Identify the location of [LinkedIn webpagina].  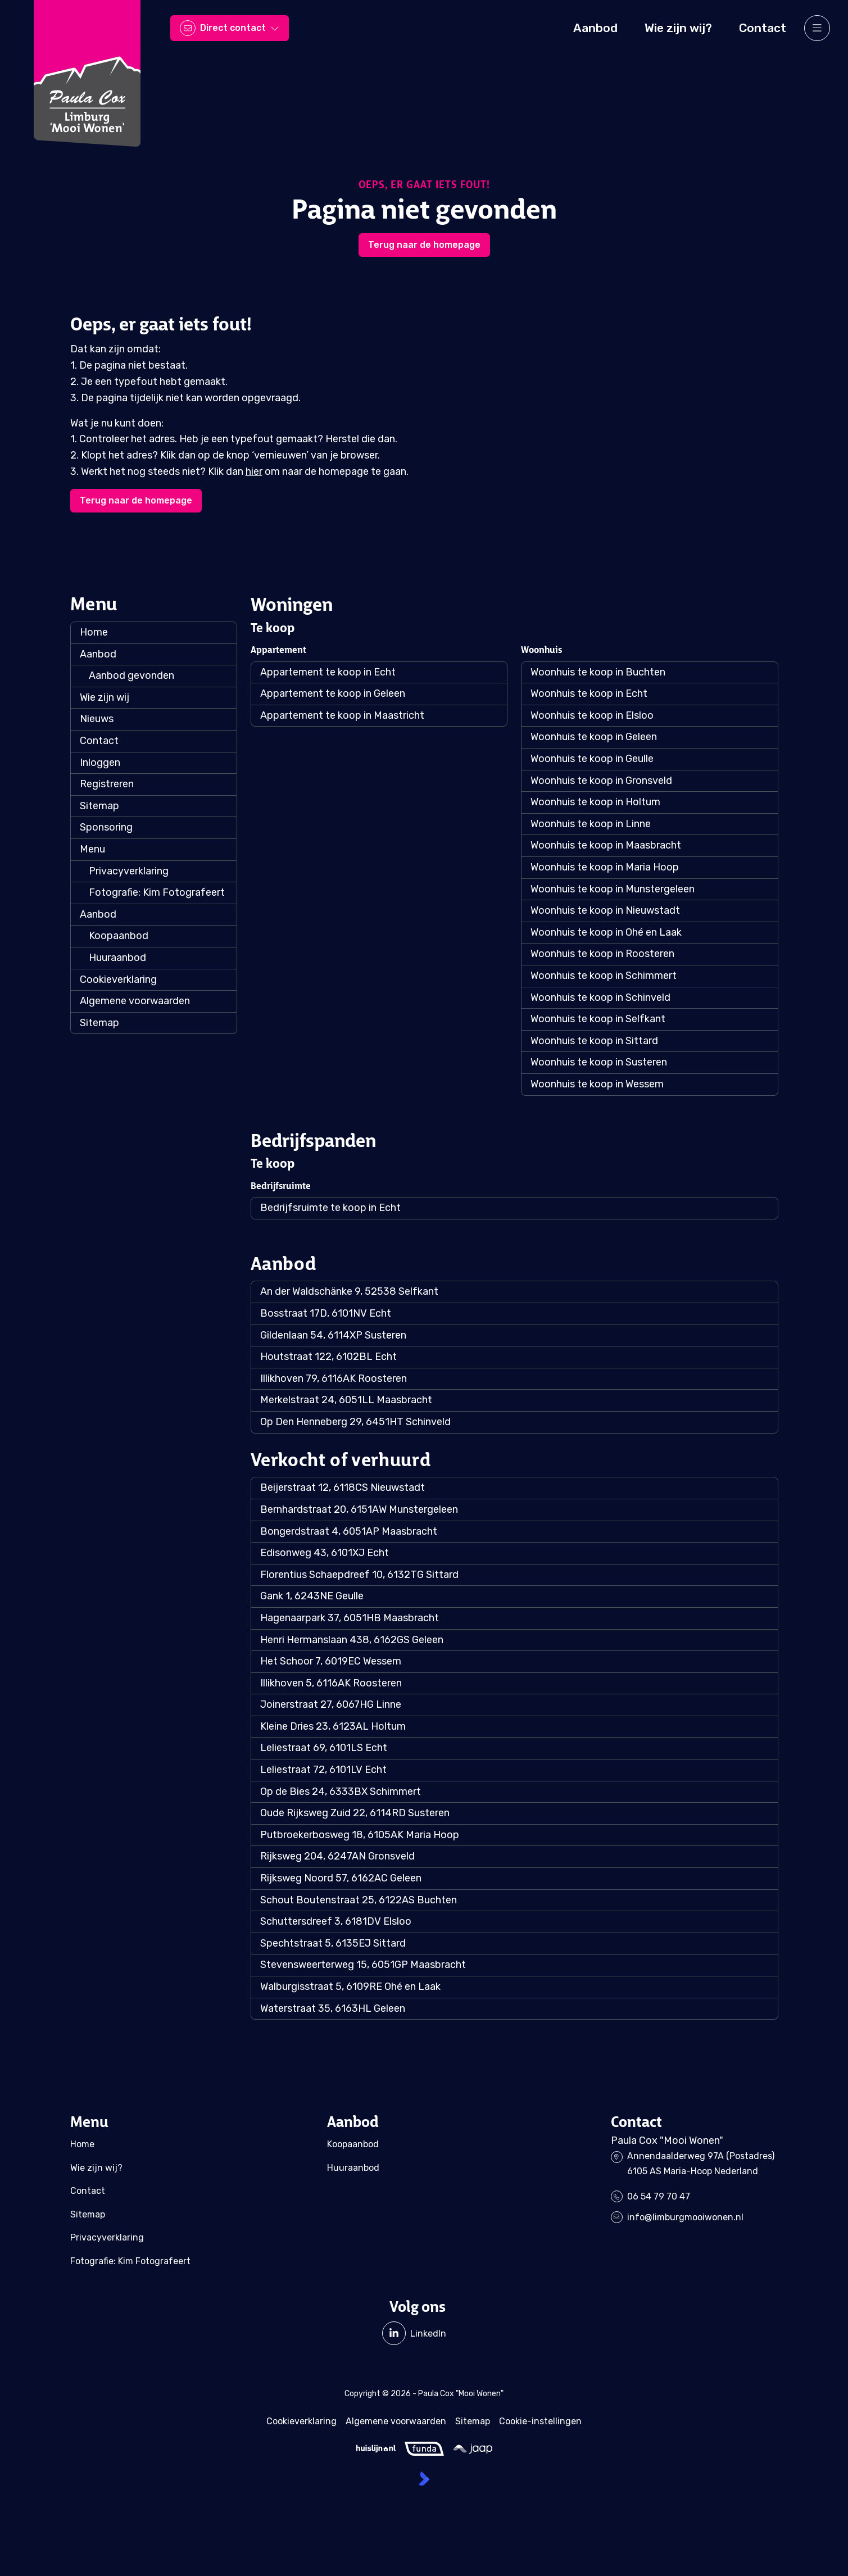
(414, 2333).